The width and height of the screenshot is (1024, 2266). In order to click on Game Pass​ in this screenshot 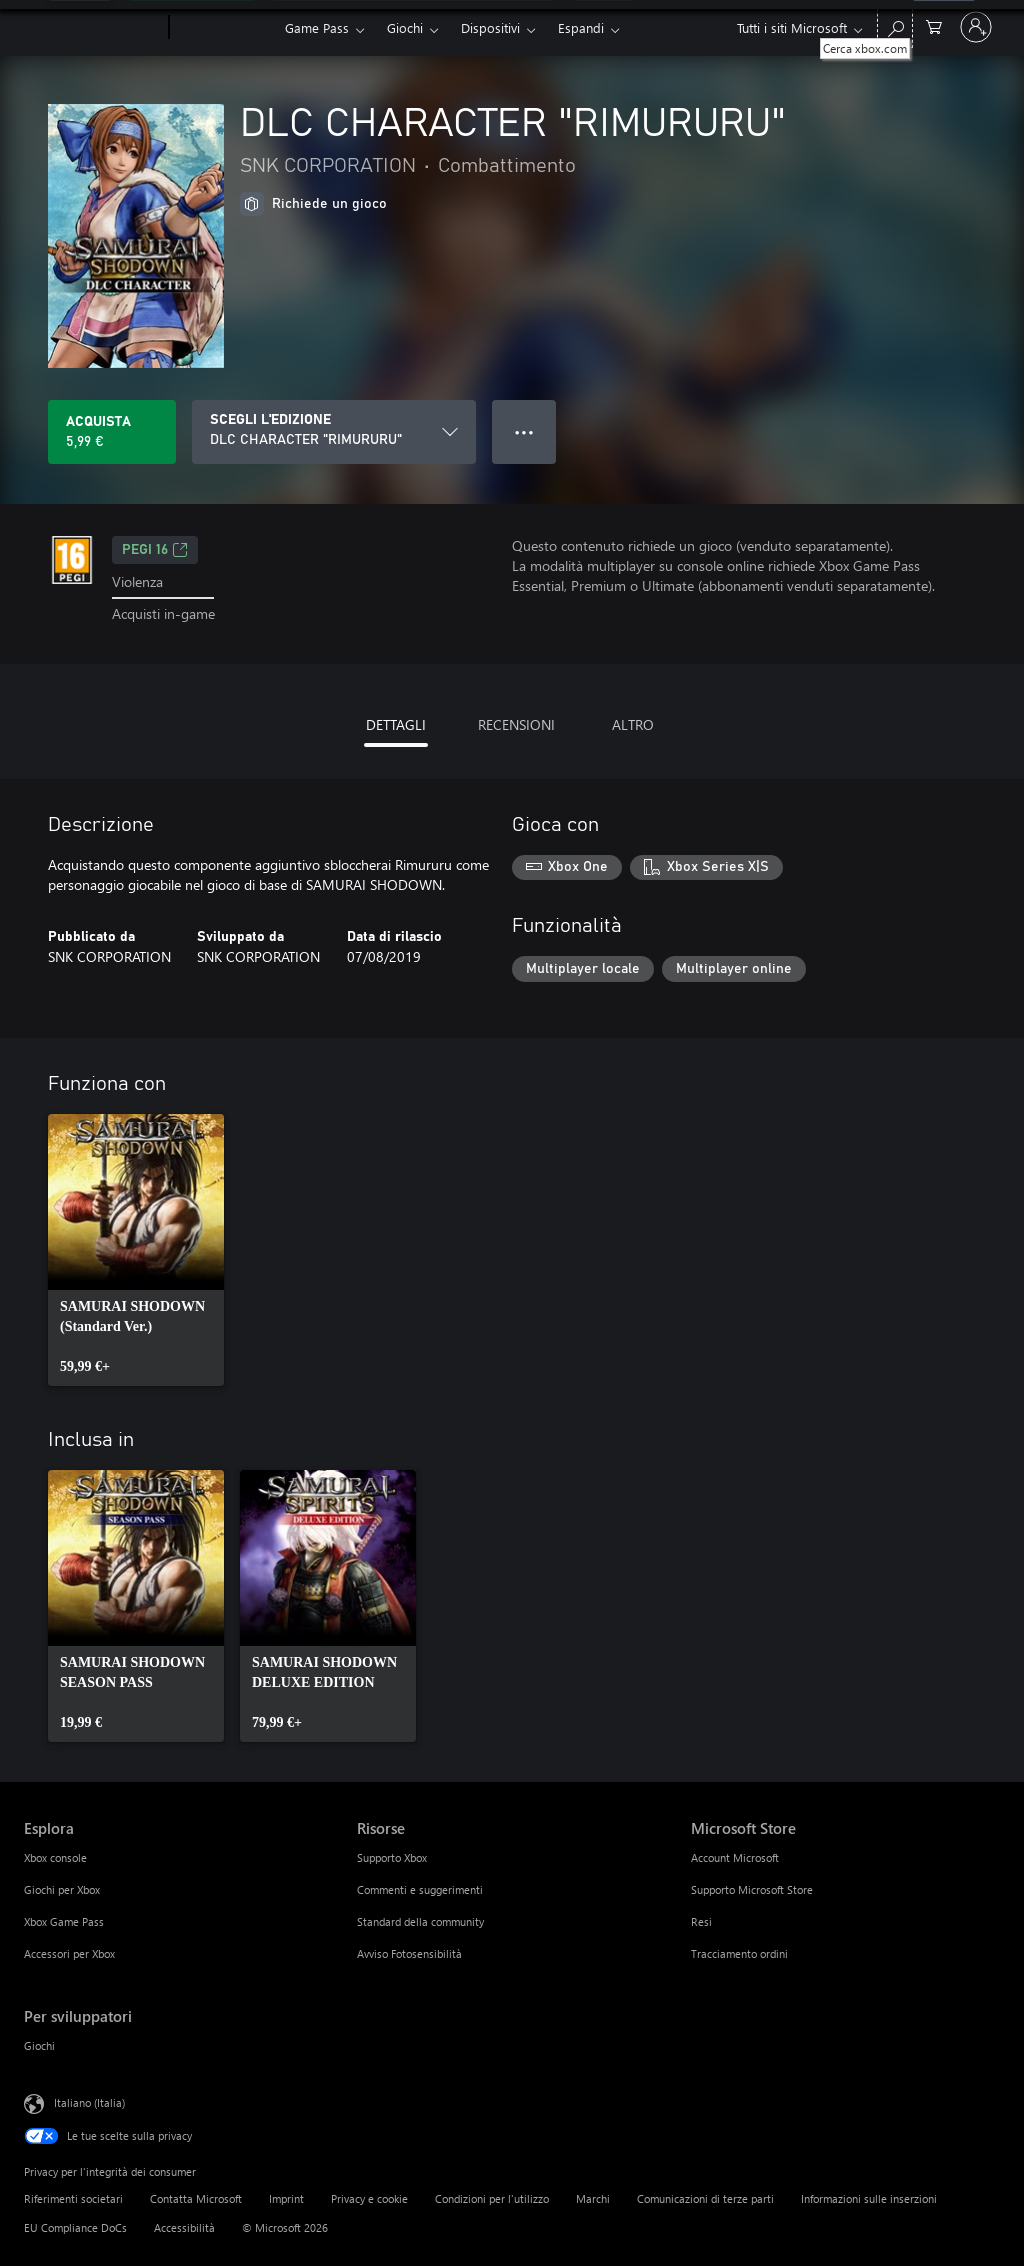, I will do `click(317, 27)`.